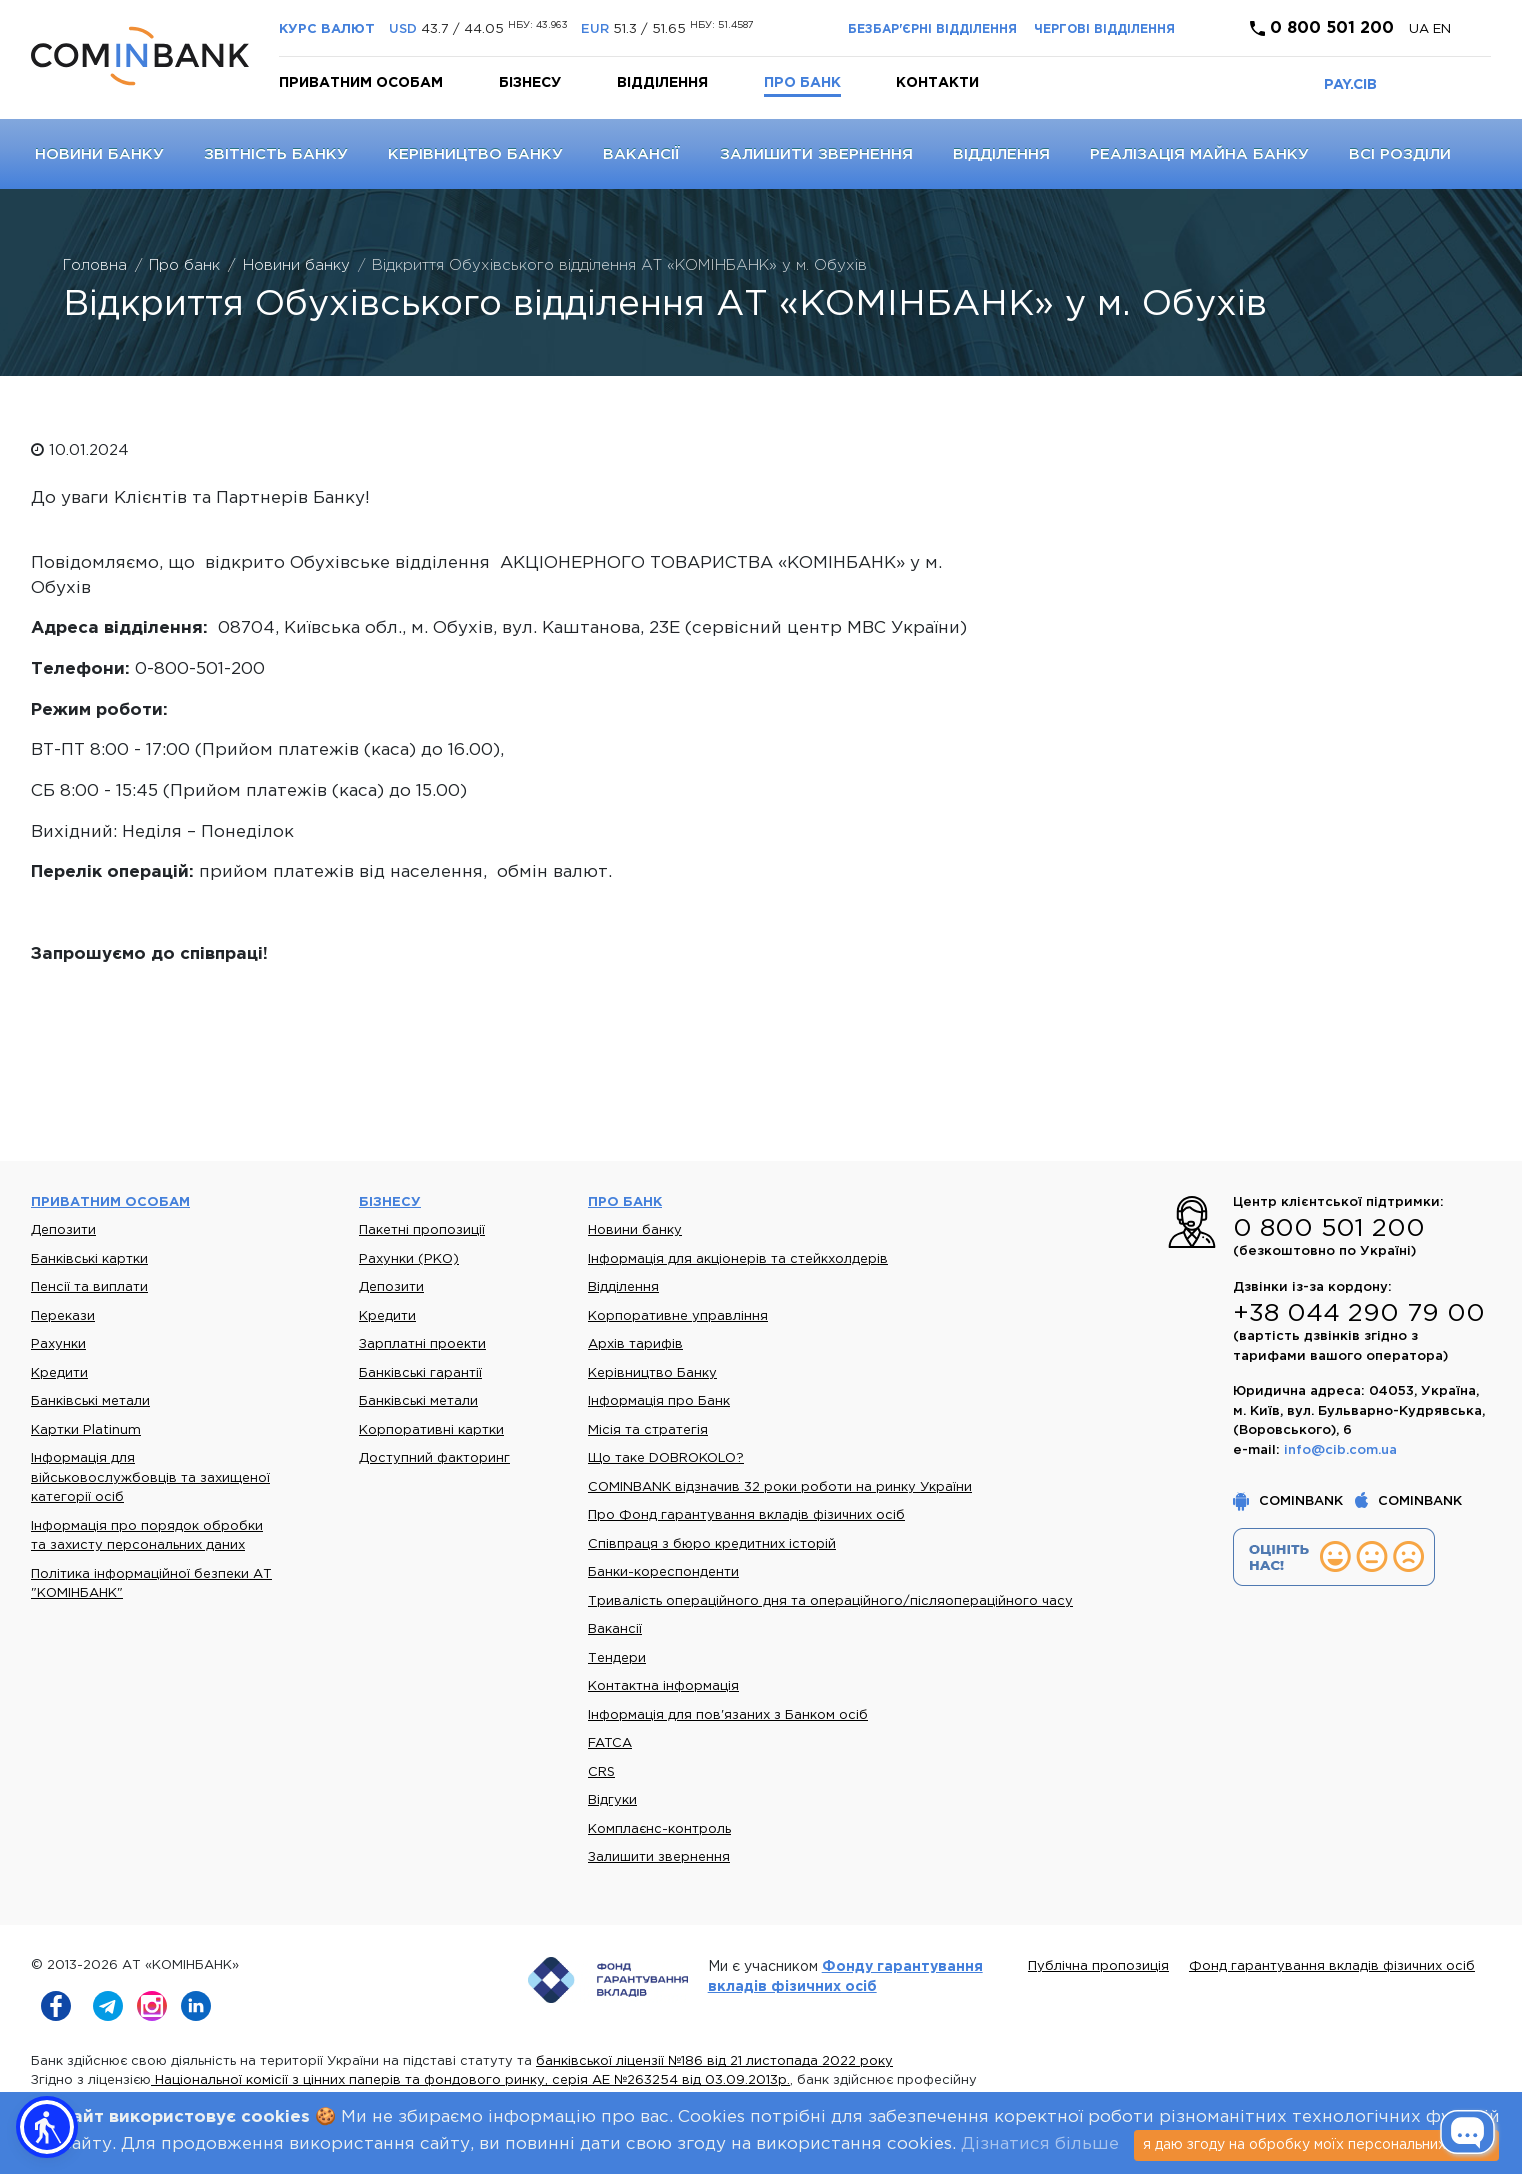 The width and height of the screenshot is (1522, 2174). What do you see at coordinates (99, 154) in the screenshot?
I see `Новини банку` at bounding box center [99, 154].